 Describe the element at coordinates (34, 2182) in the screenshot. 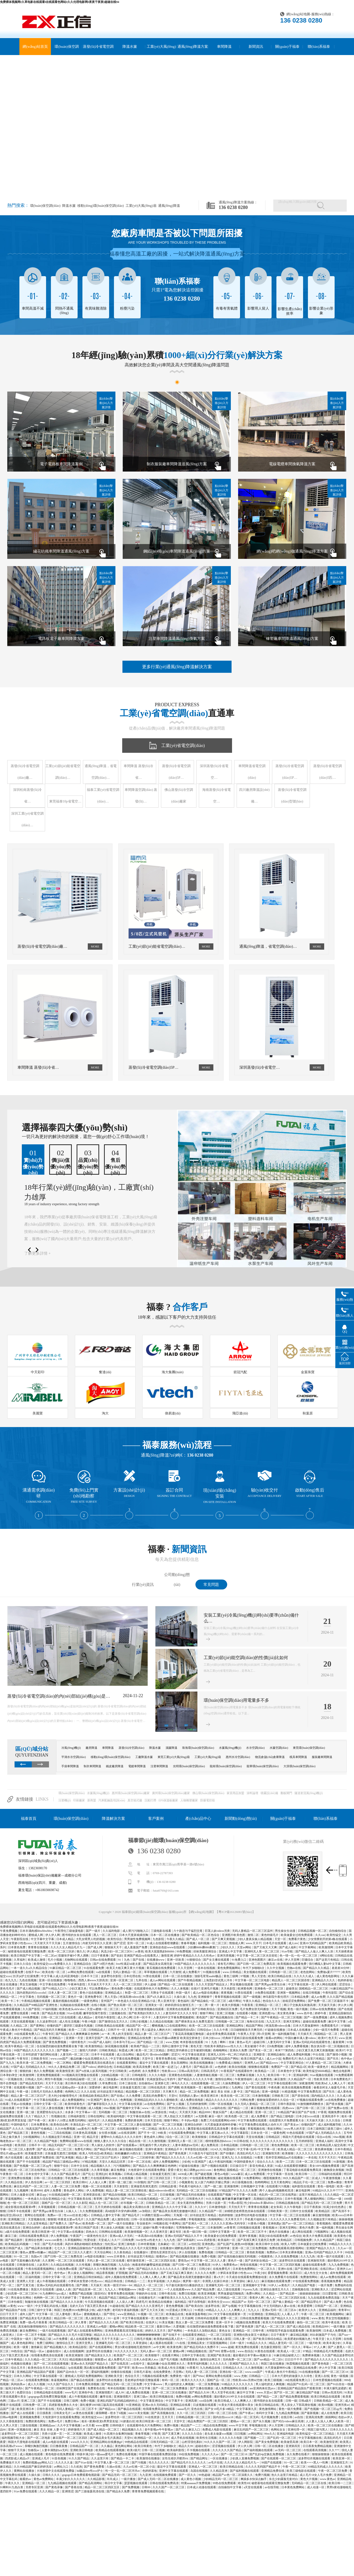

I see `伊人色综合网` at that location.